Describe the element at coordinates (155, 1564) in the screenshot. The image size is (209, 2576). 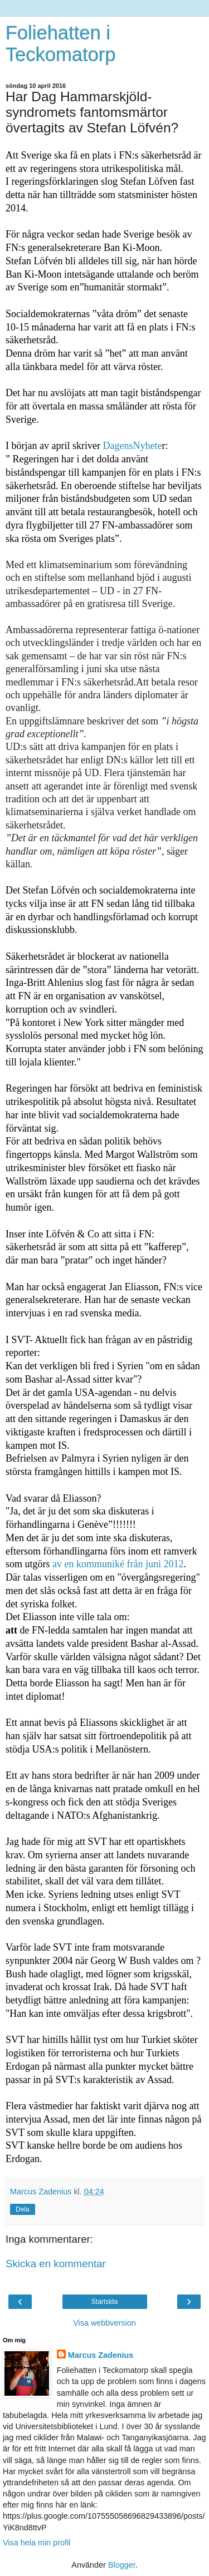
I see `från juni 2012` at that location.